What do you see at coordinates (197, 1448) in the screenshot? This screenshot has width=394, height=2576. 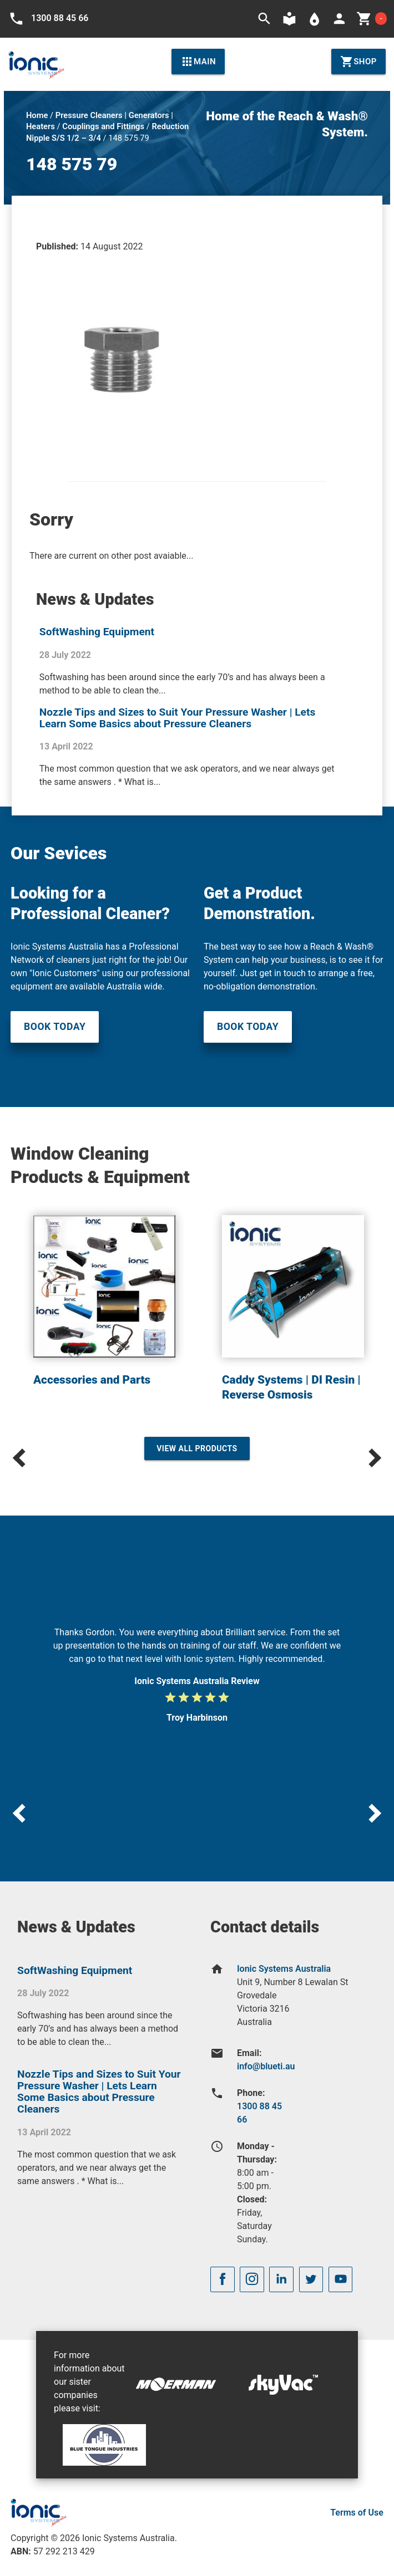 I see `View All Products` at bounding box center [197, 1448].